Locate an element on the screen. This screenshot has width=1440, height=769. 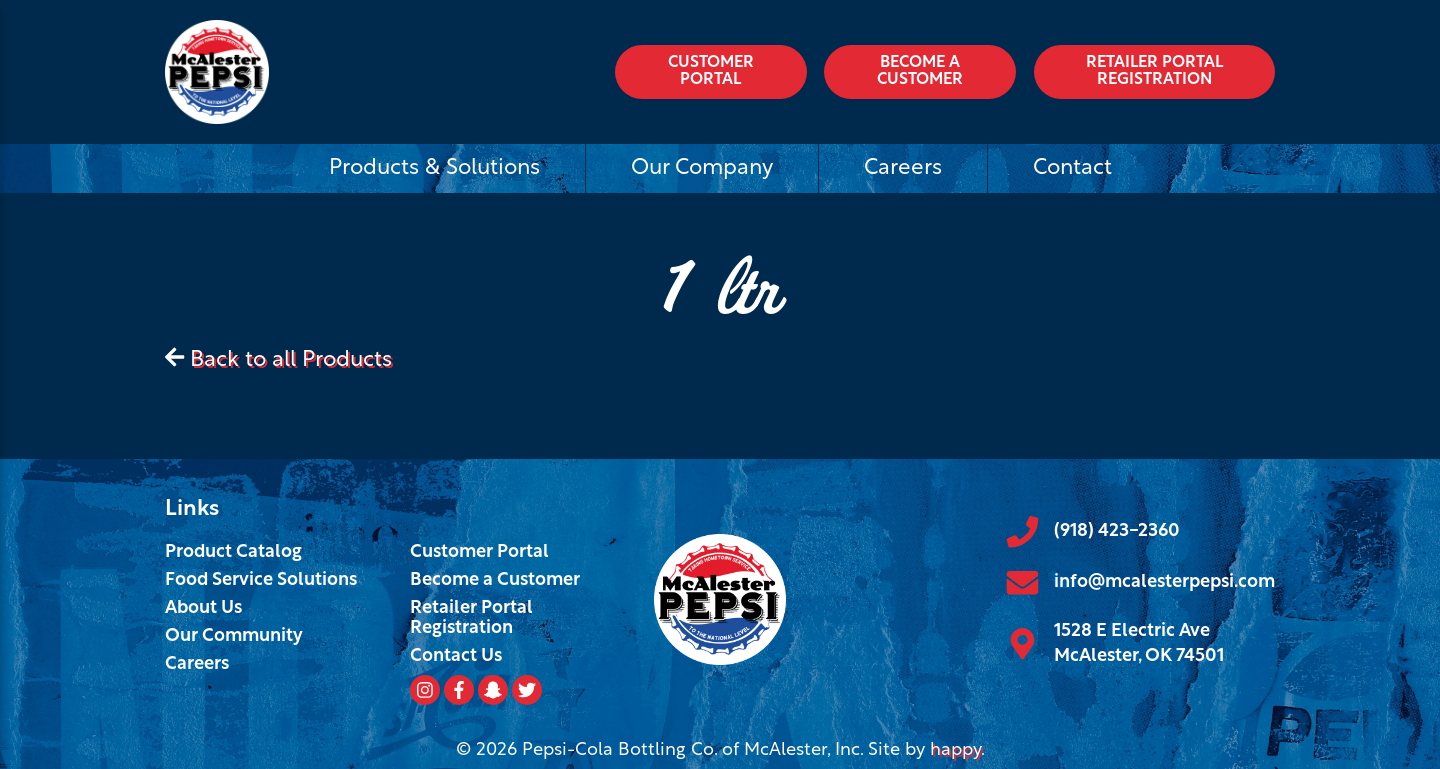
Our Community is located at coordinates (234, 636).